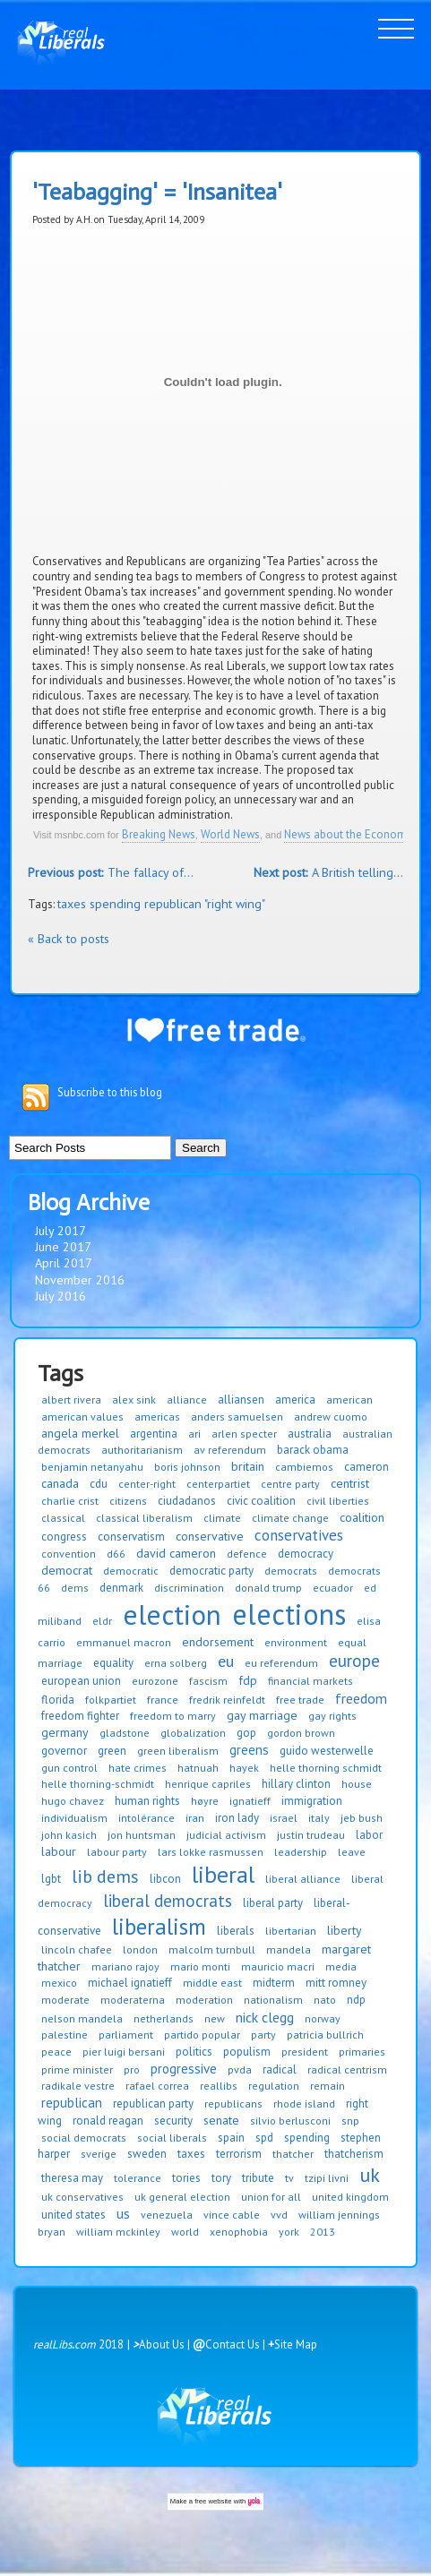 The width and height of the screenshot is (431, 2576). I want to click on April 2017, so click(63, 1263).